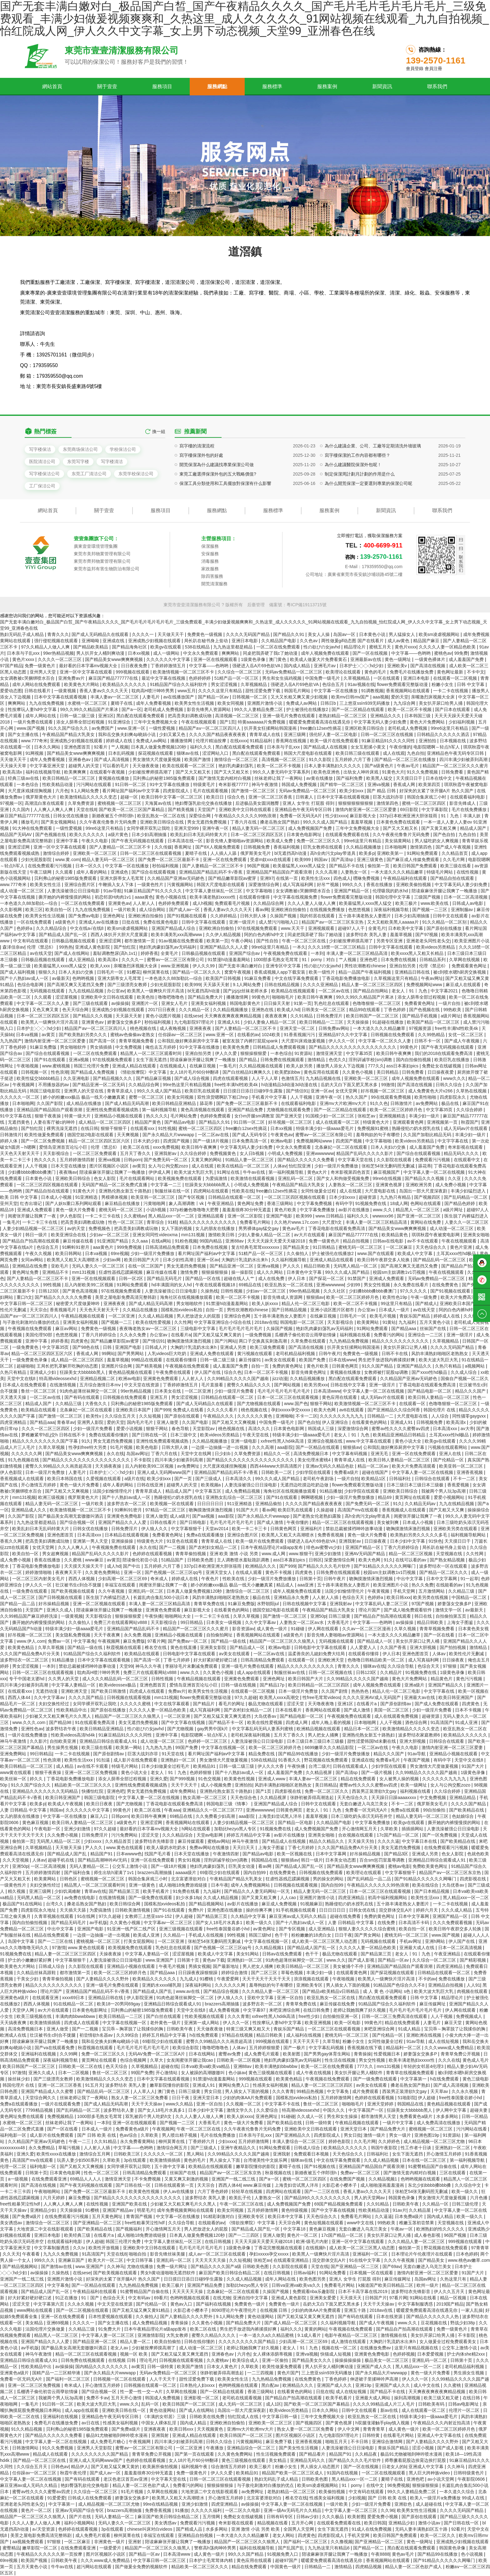 The image size is (490, 2576). I want to click on 亚洲精品在线免费, so click(30, 1265).